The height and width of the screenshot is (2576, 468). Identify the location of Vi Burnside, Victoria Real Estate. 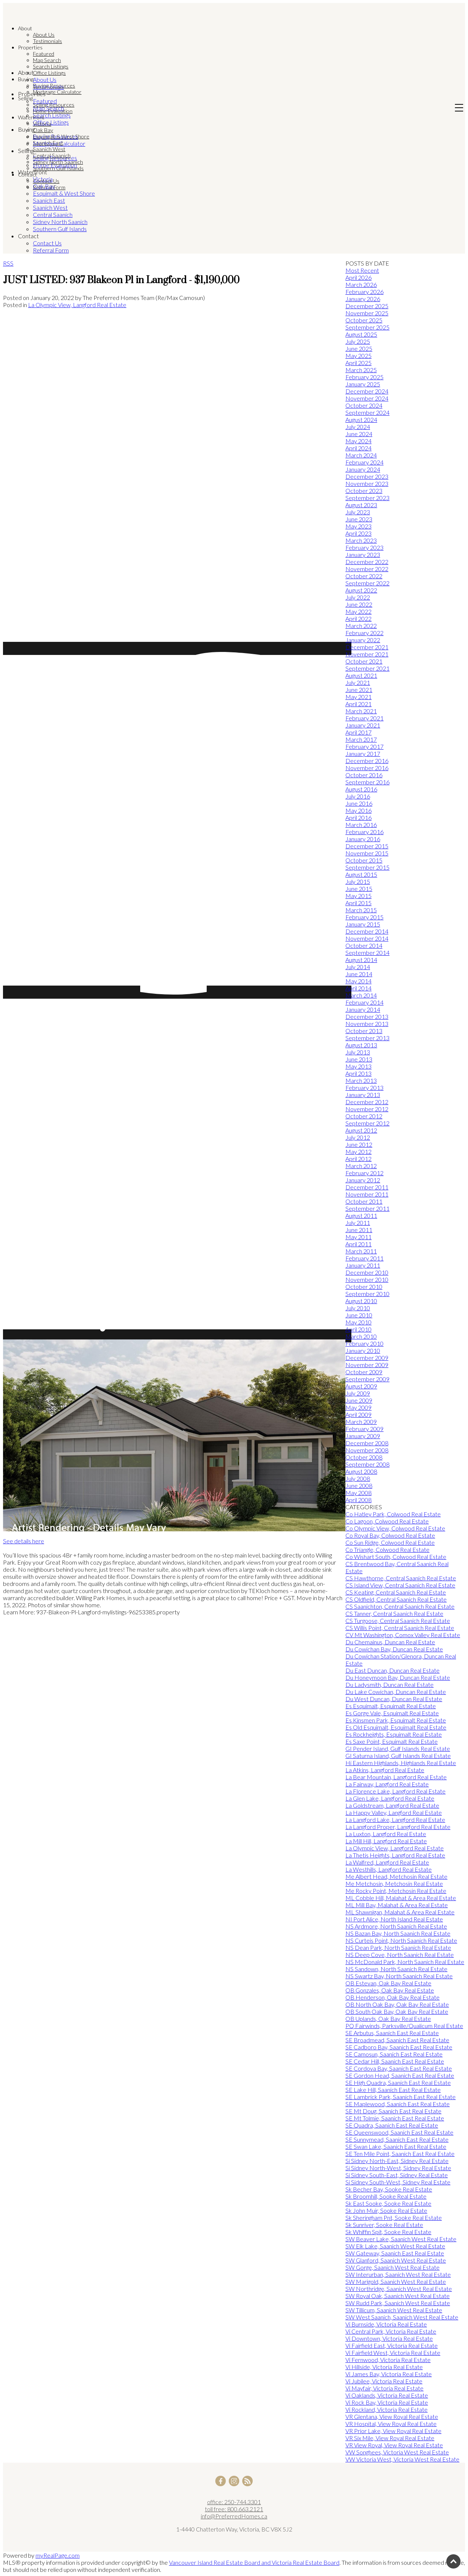
(386, 2324).